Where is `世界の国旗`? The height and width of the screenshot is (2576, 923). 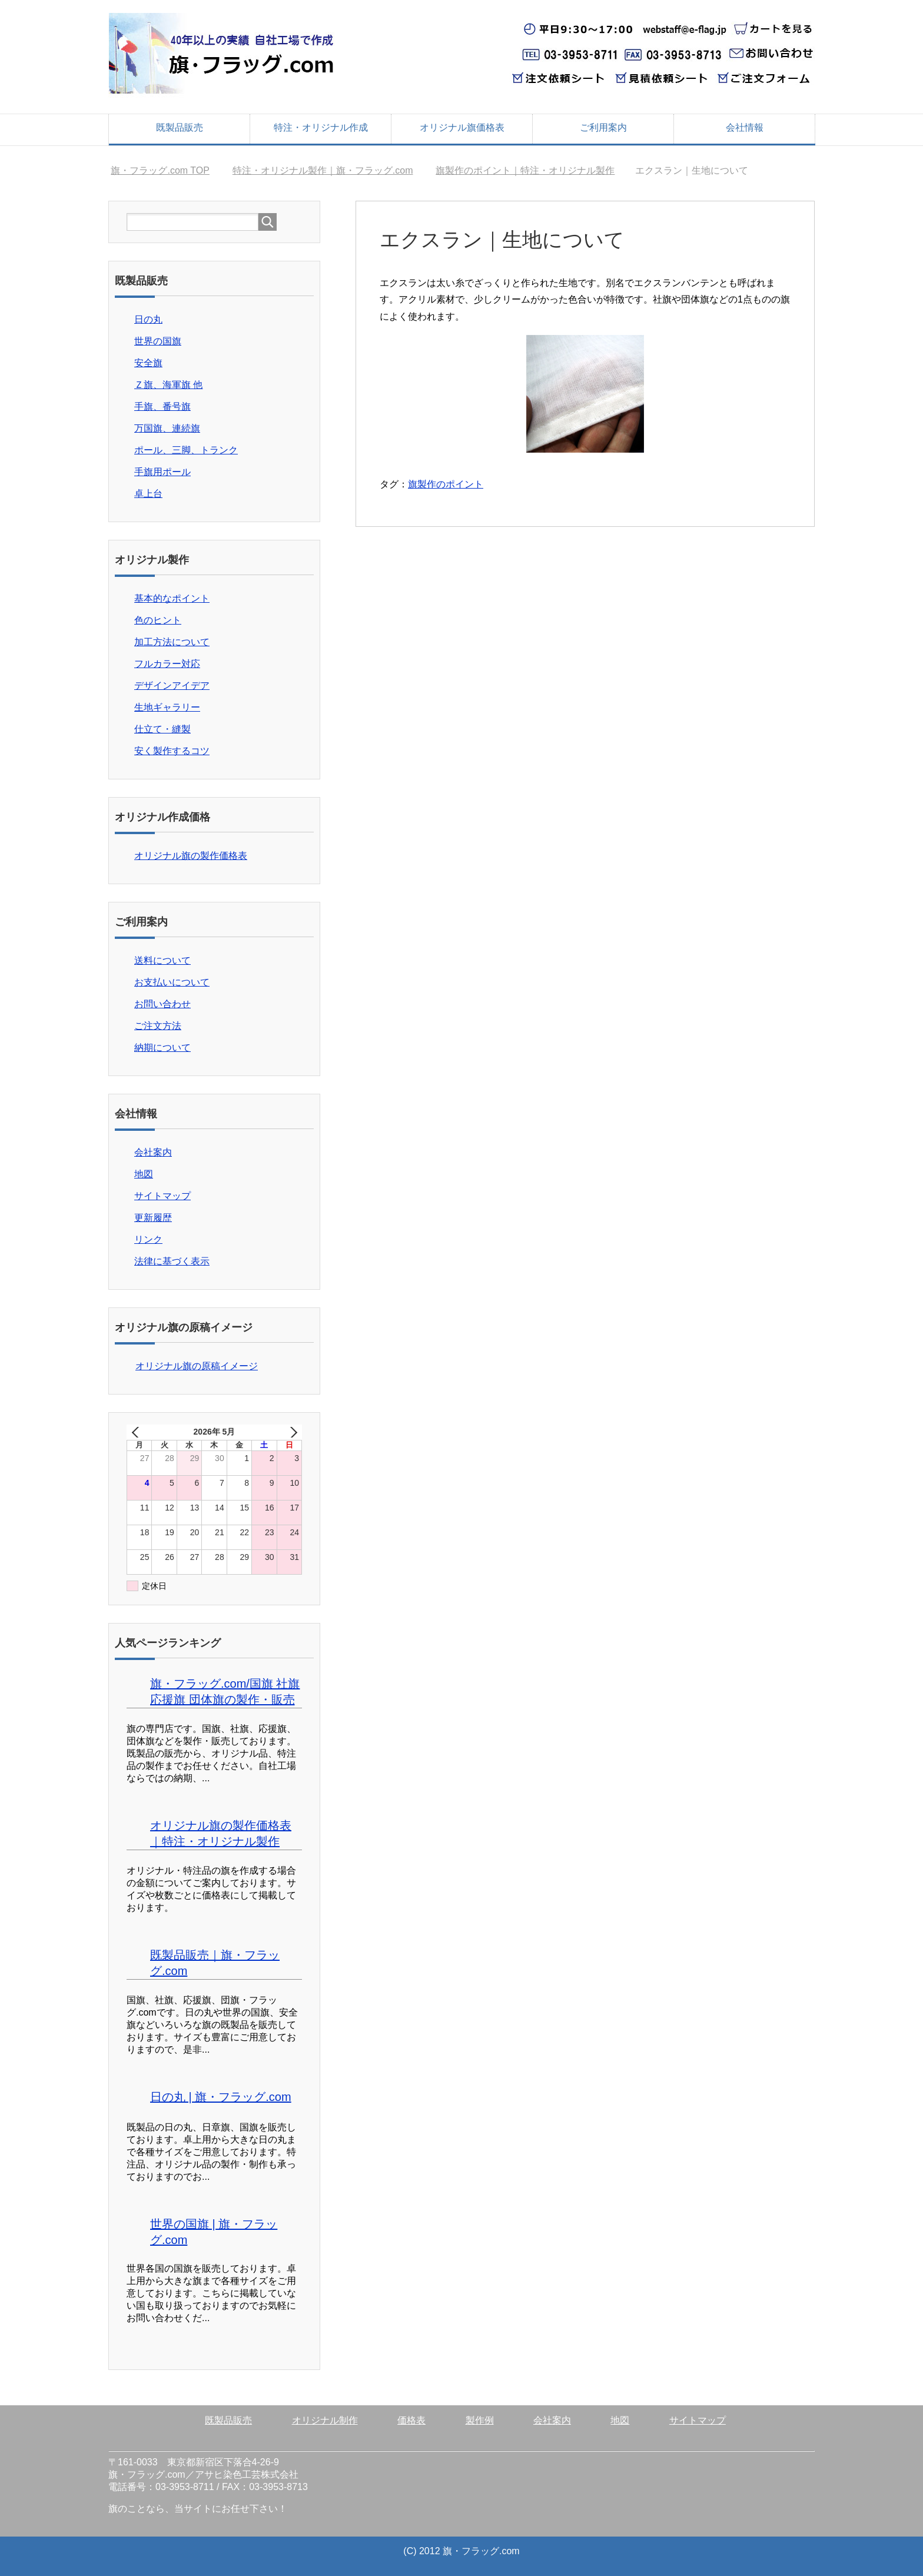 世界の国旗 is located at coordinates (157, 341).